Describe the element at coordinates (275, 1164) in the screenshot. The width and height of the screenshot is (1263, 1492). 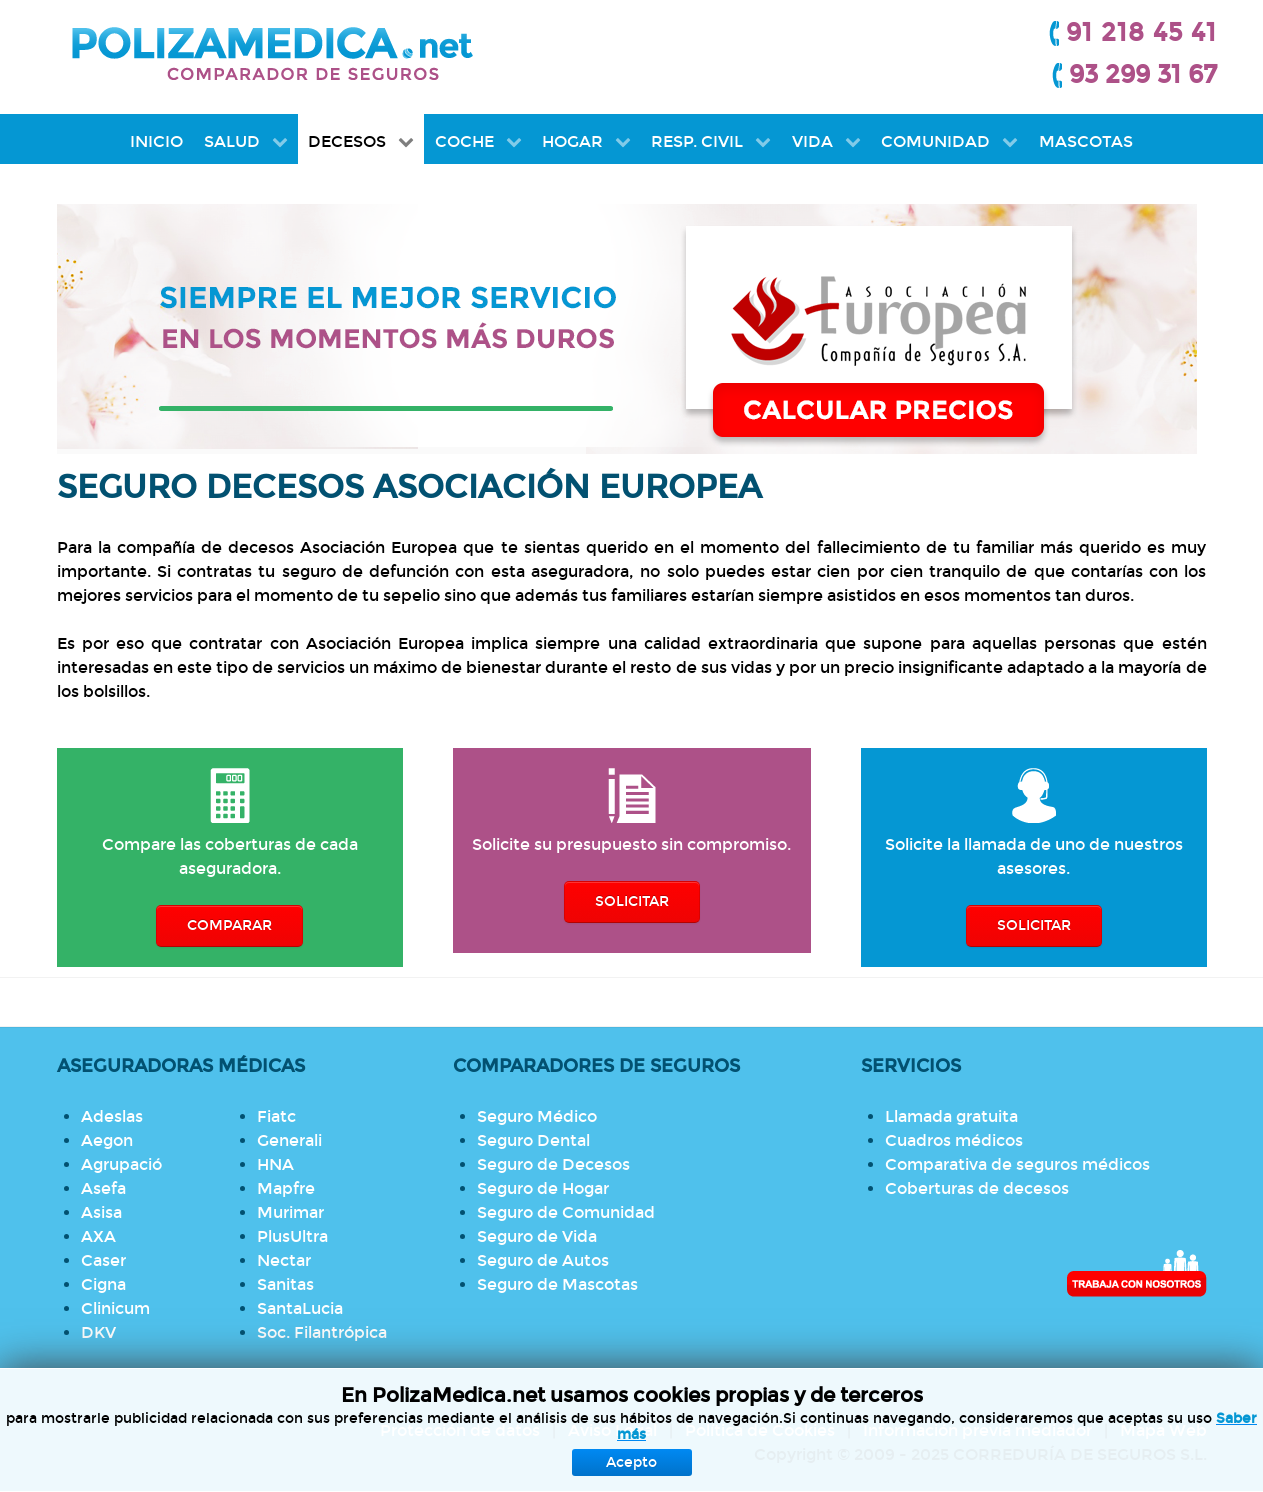
I see `HNA` at that location.